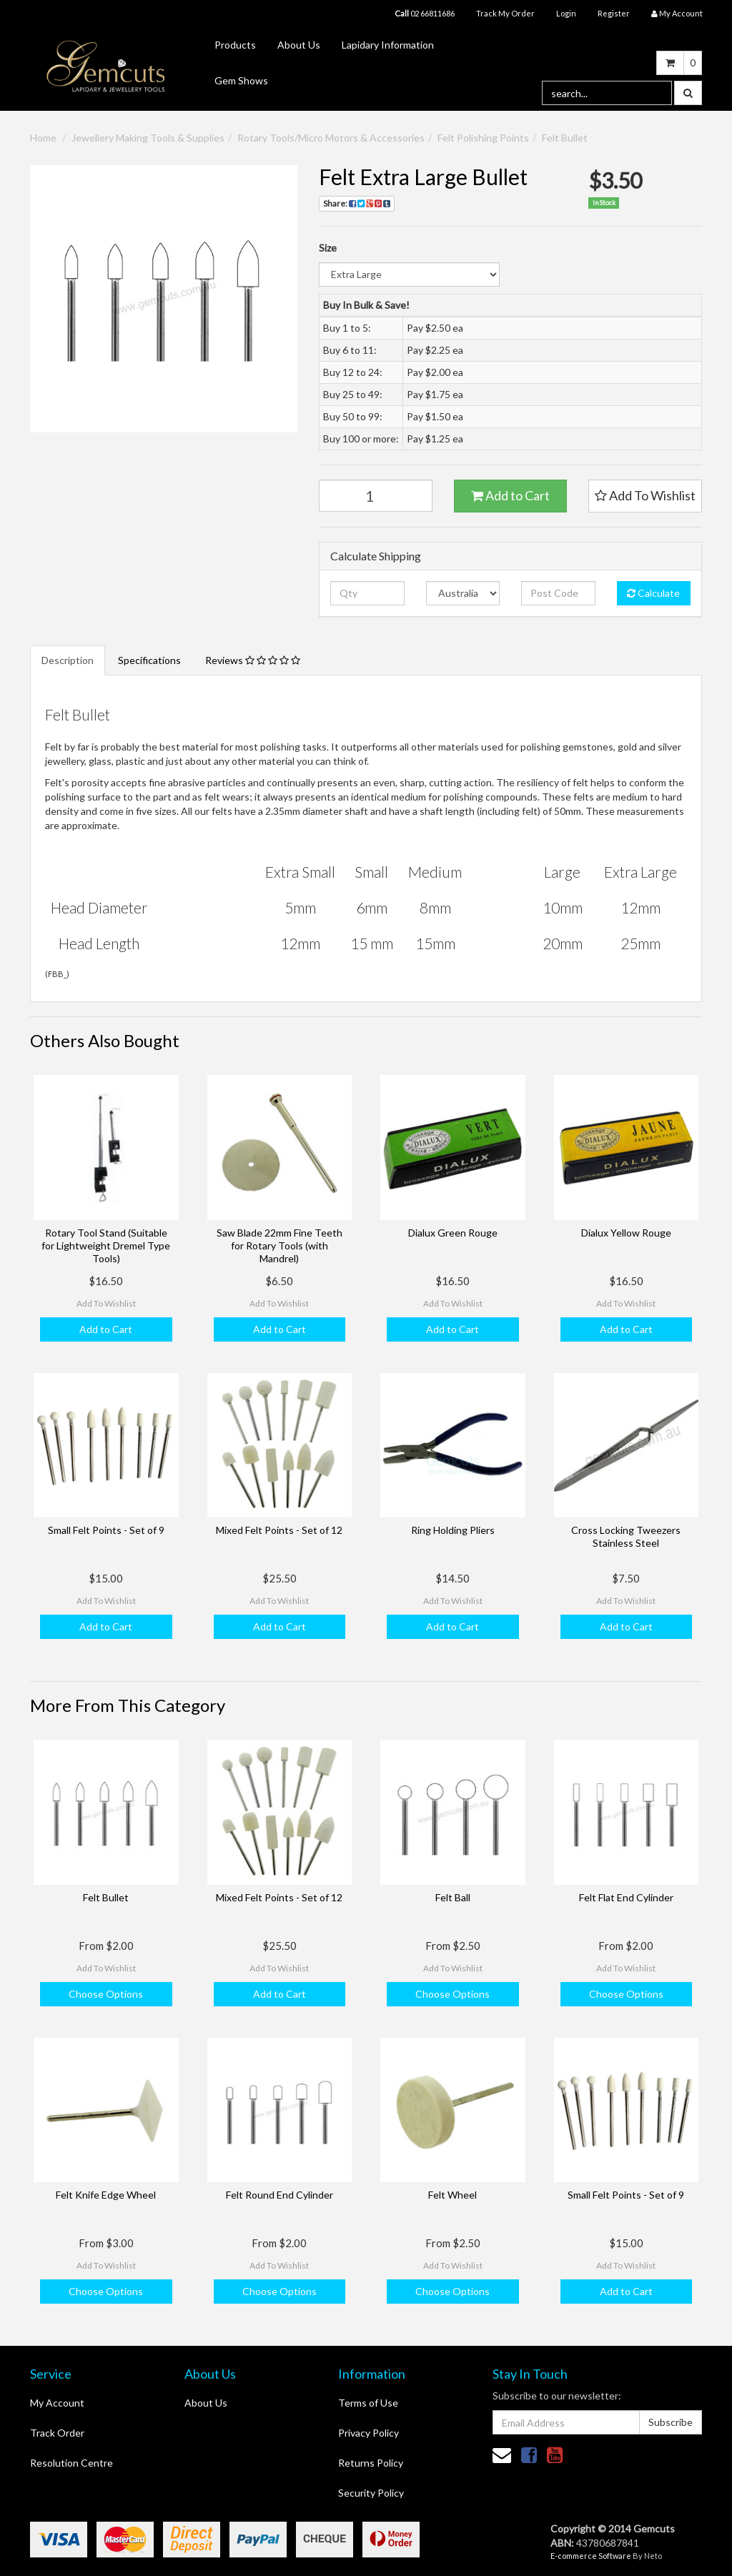  Describe the element at coordinates (626, 1897) in the screenshot. I see `Felt Flat End Cylinder` at that location.